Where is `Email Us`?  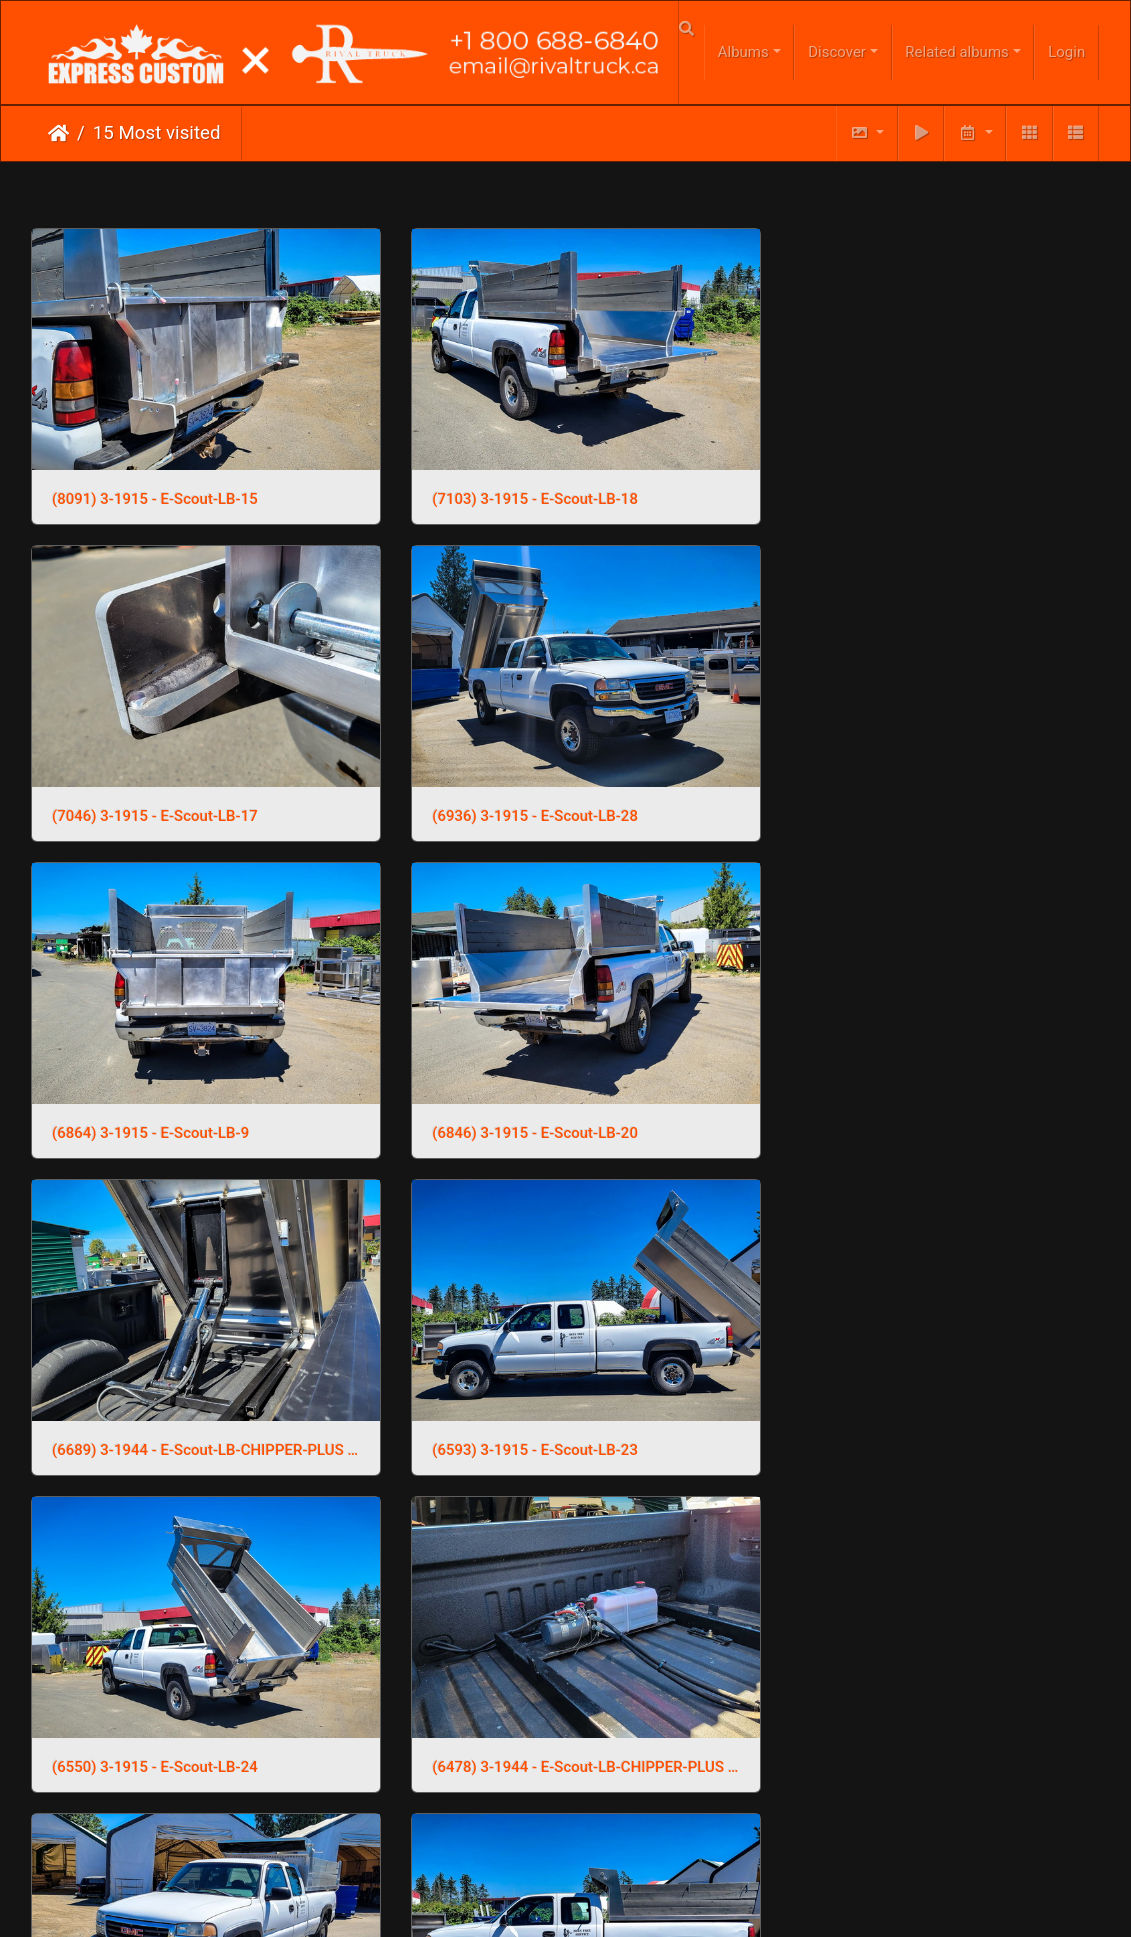
Email Us is located at coordinates (523, 1857).